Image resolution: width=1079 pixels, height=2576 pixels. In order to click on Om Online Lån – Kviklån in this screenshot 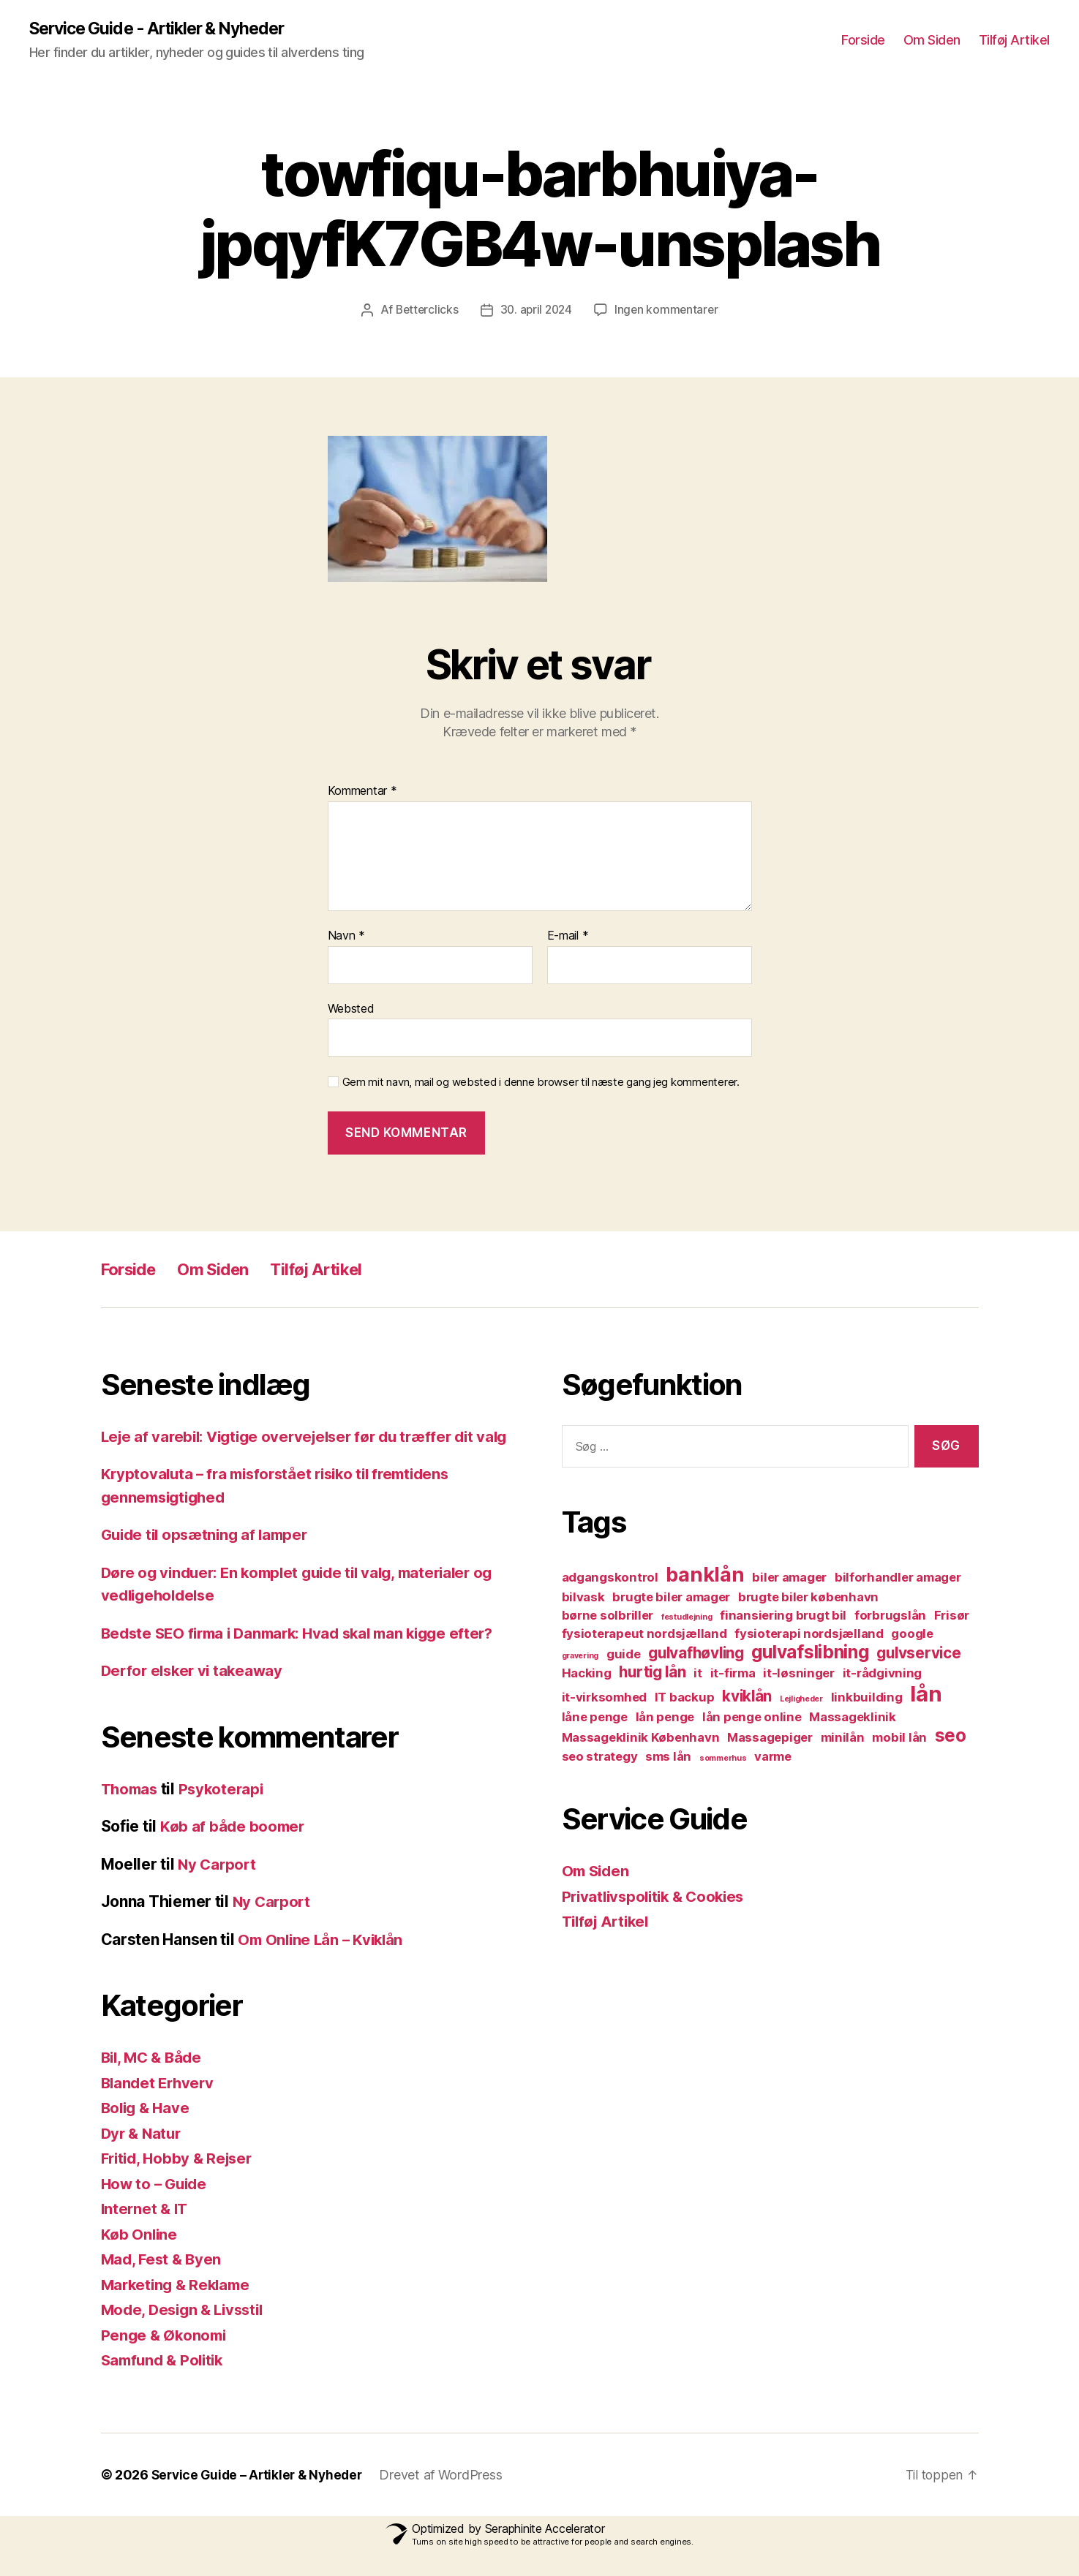, I will do `click(323, 1963)`.